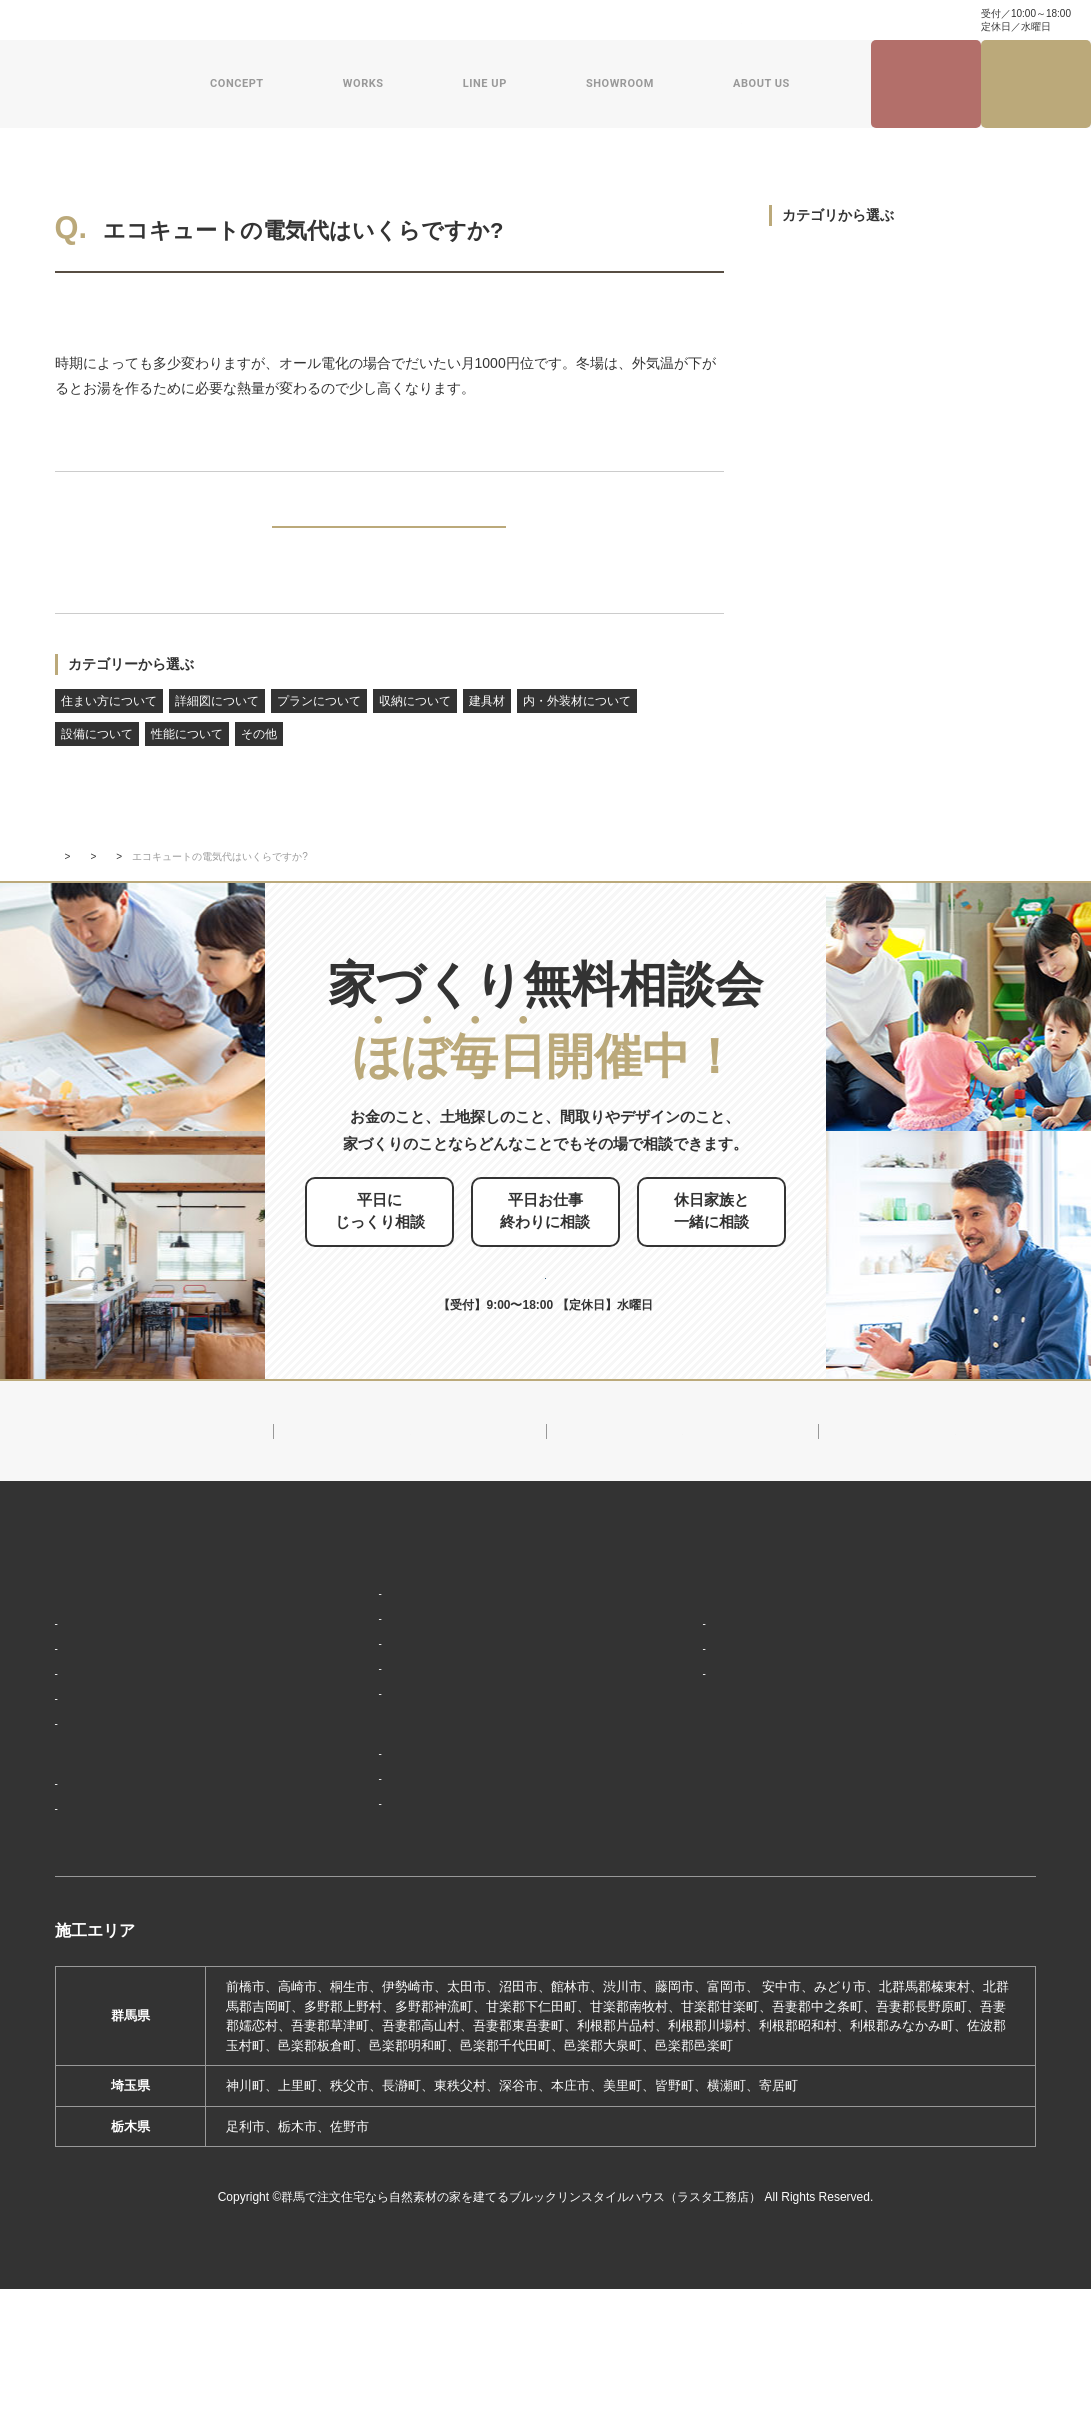 This screenshot has width=1091, height=2434. Describe the element at coordinates (366, 1951) in the screenshot. I see `前橋本社ショールーム` at that location.